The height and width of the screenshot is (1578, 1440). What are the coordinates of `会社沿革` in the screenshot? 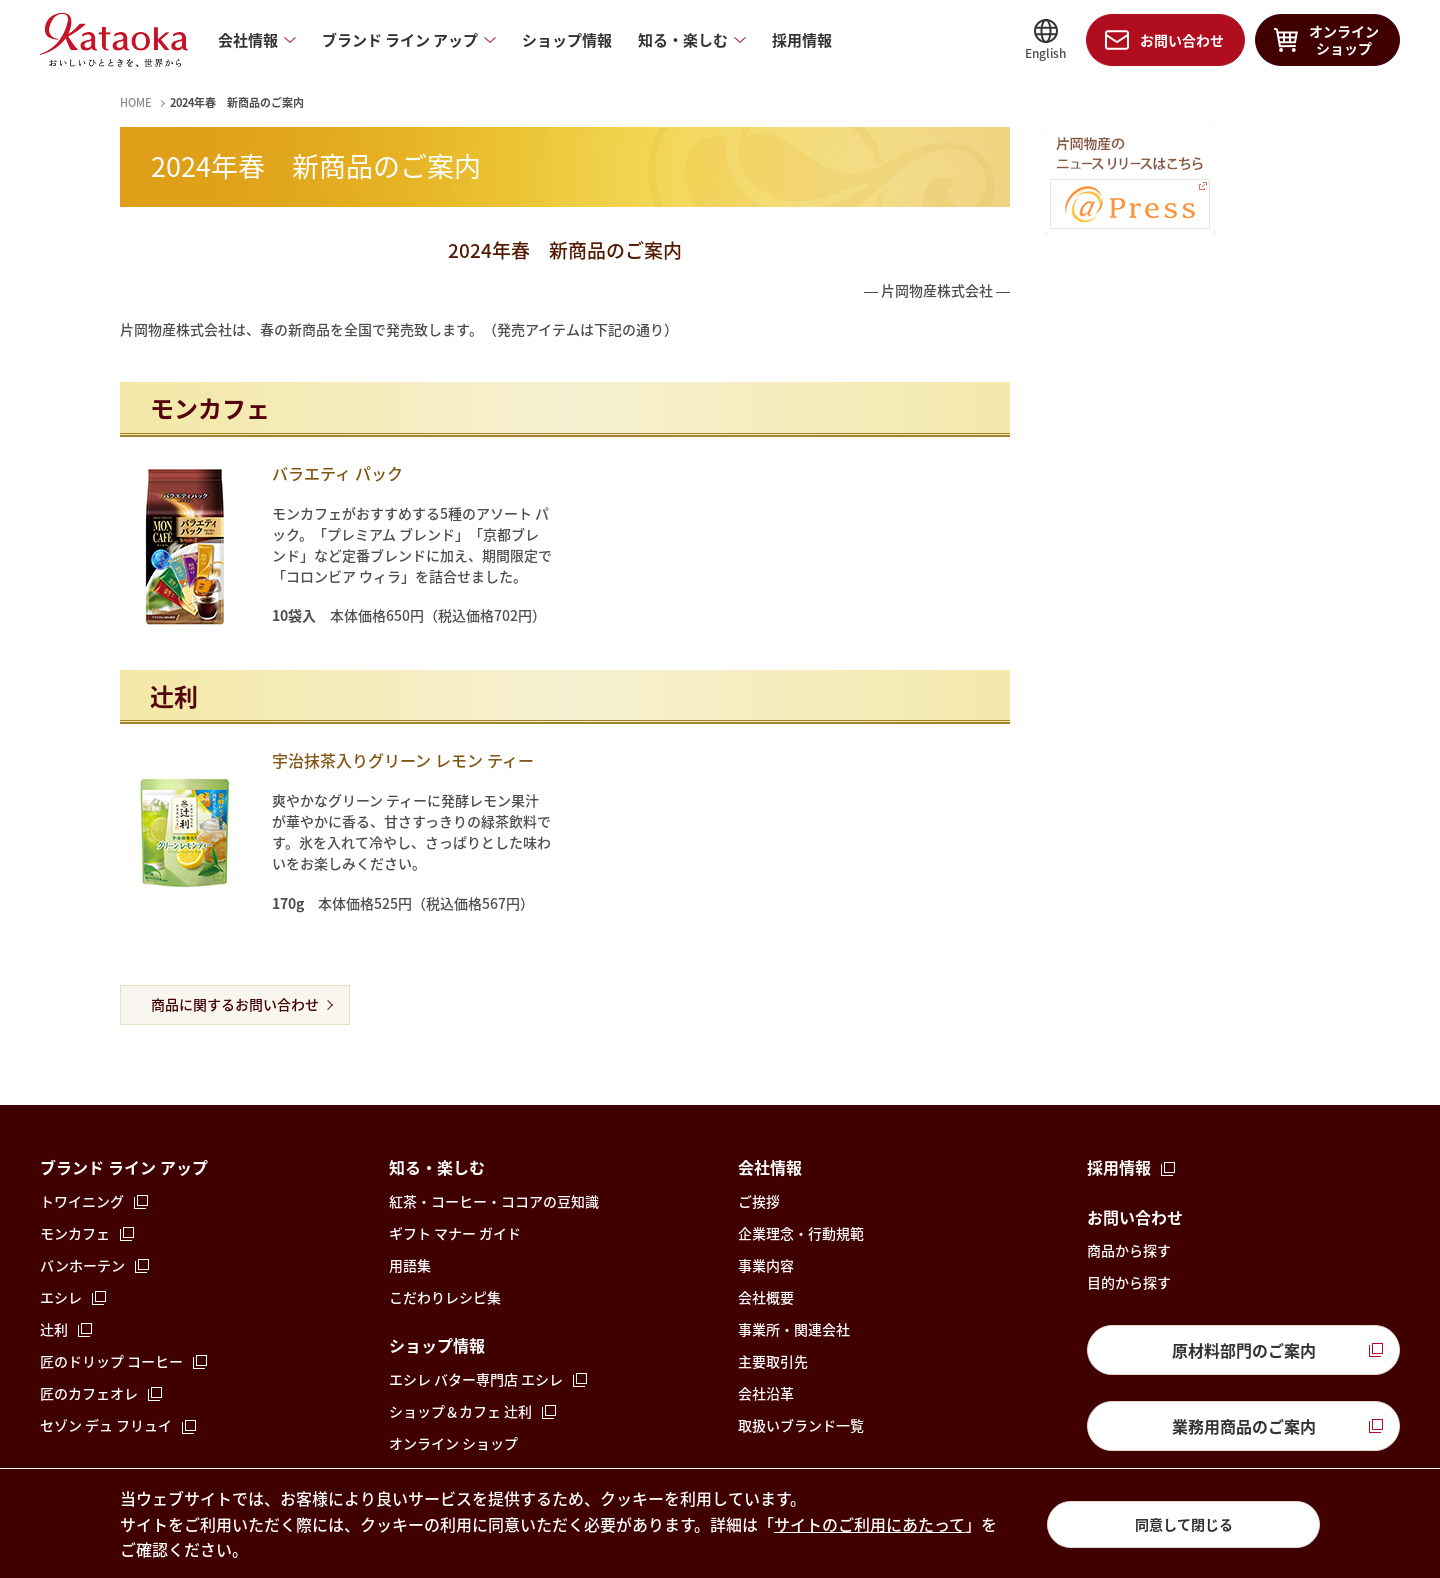 It's located at (766, 1393).